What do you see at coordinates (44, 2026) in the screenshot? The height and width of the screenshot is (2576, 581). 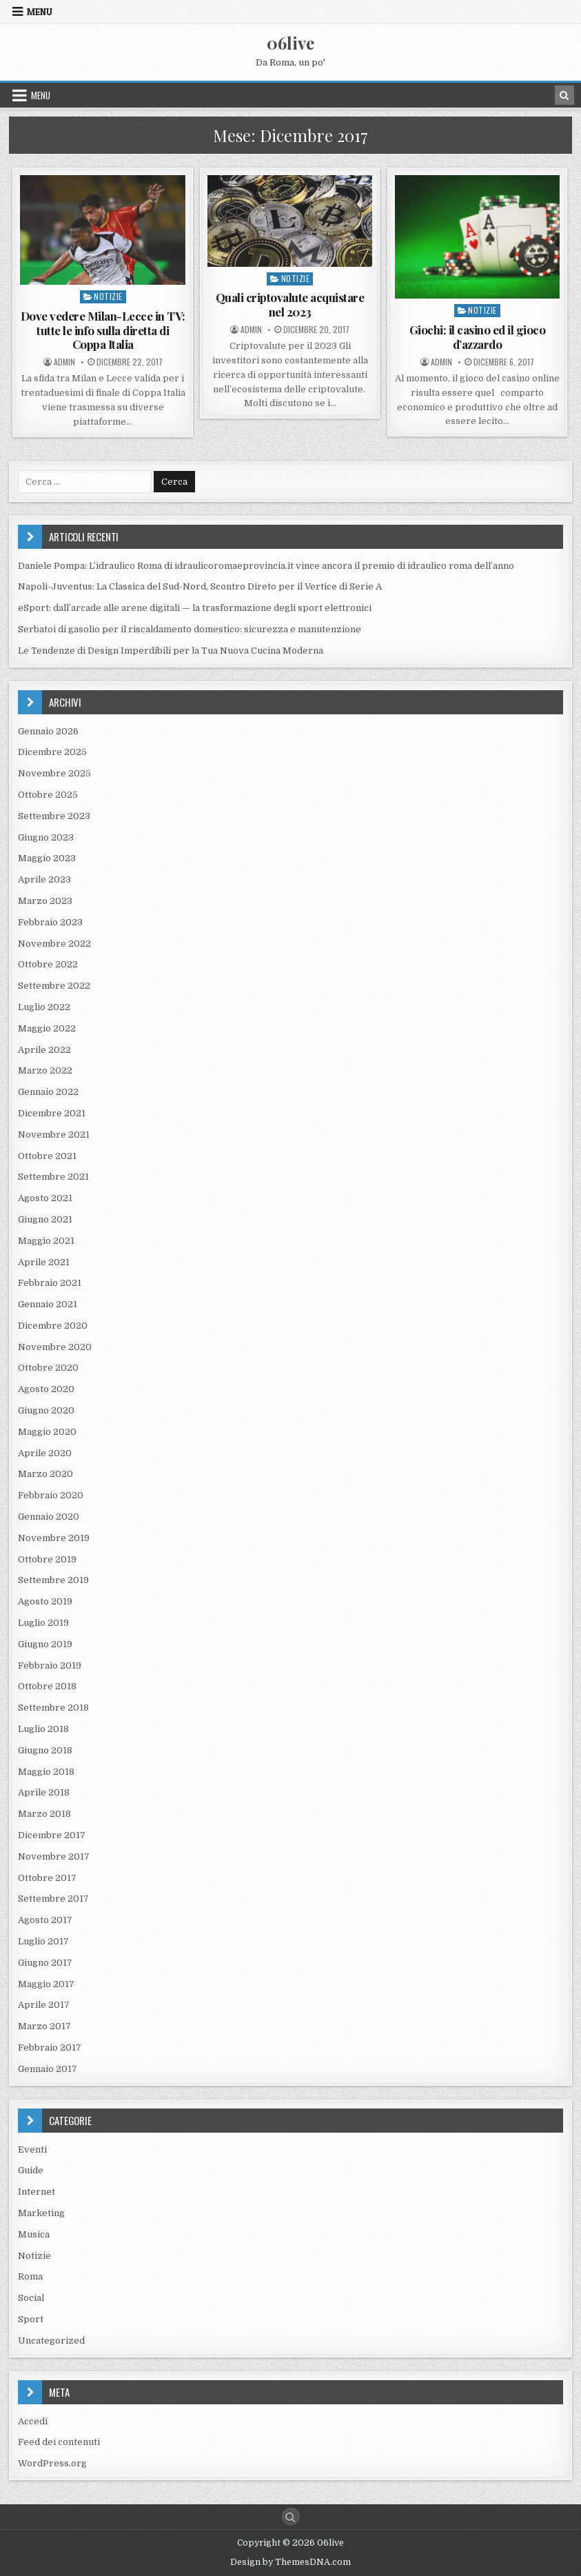 I see `Marzo 2017` at bounding box center [44, 2026].